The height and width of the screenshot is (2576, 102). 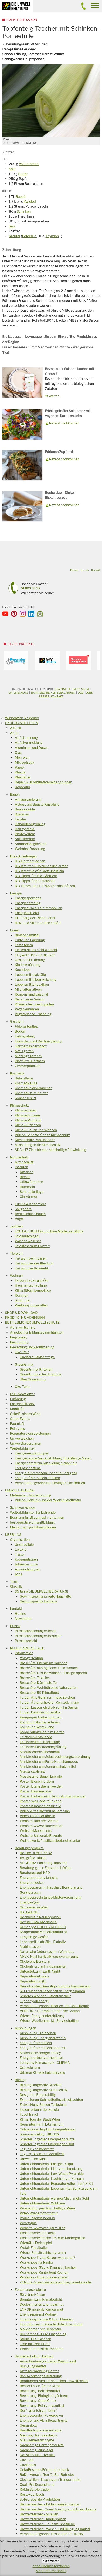 What do you see at coordinates (35, 2339) in the screenshot?
I see `Studie: Pet-Flaschen` at bounding box center [35, 2339].